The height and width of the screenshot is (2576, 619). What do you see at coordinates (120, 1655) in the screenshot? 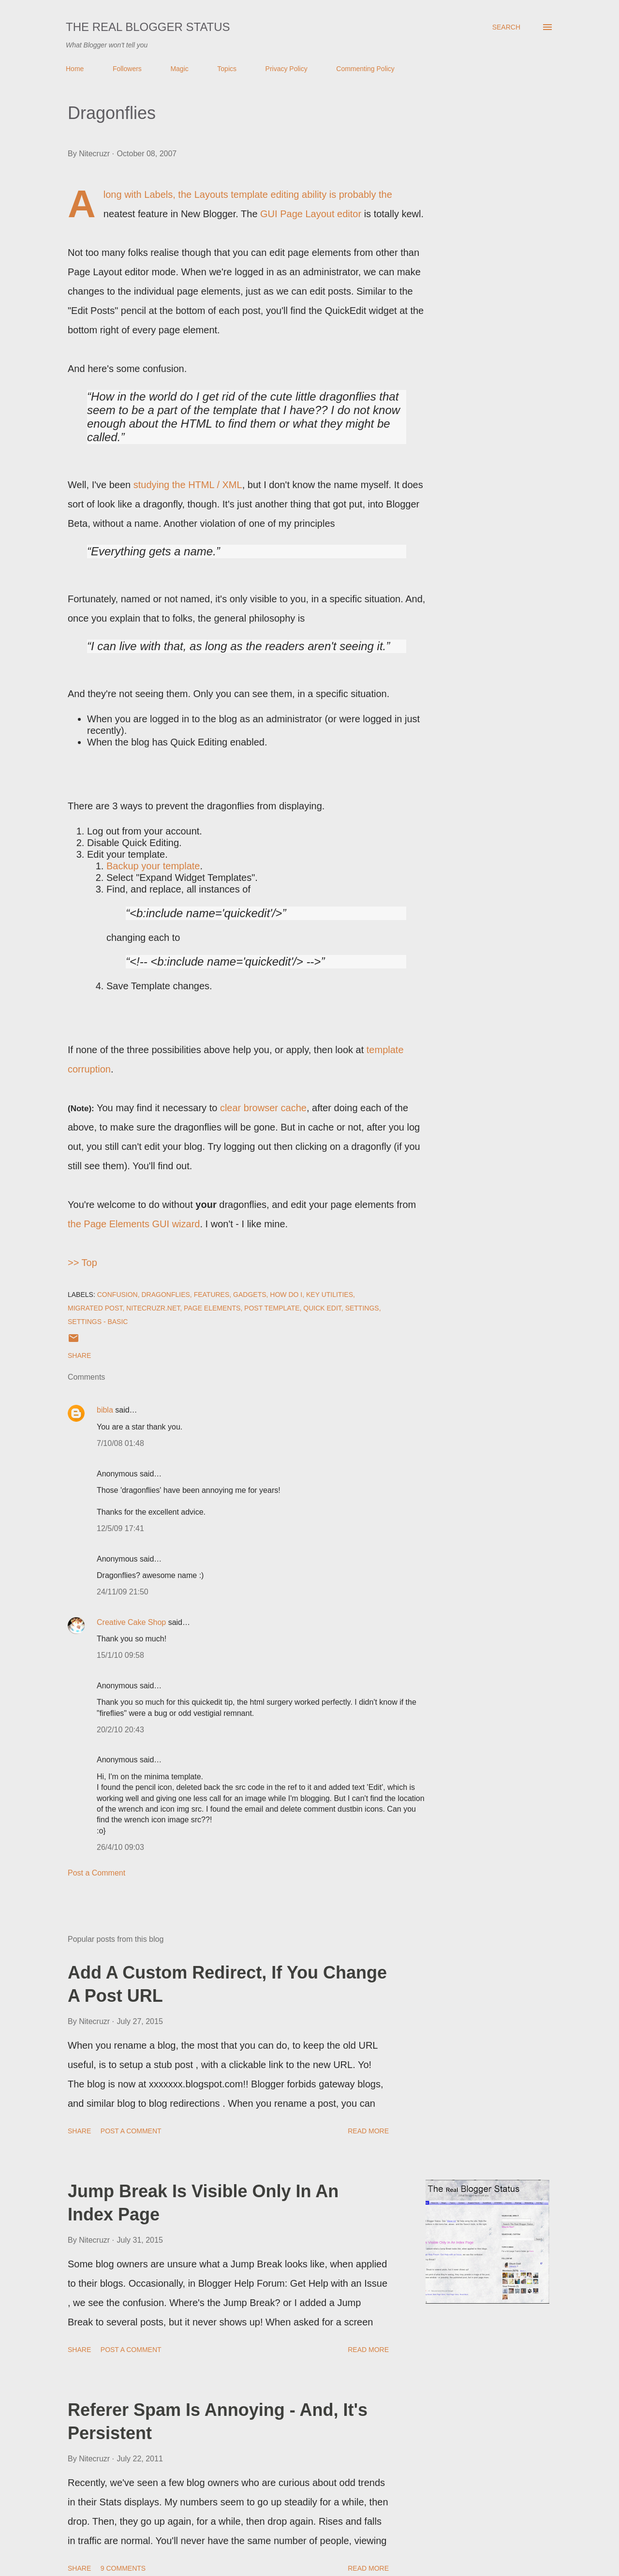
I see `15/1/10 09:58` at bounding box center [120, 1655].